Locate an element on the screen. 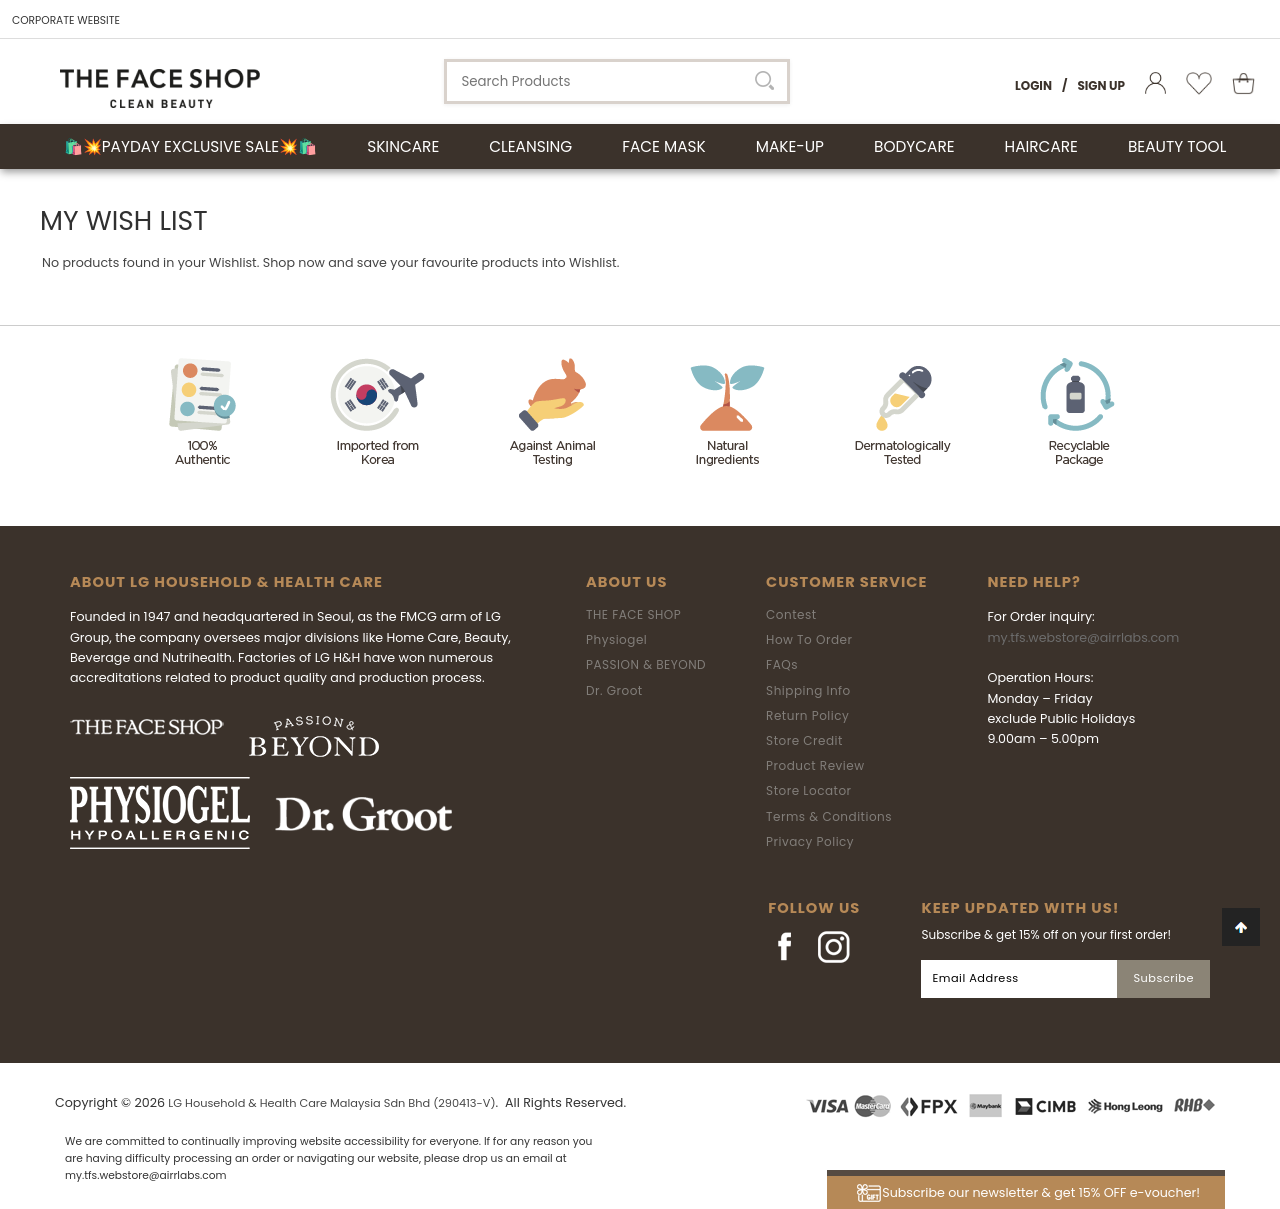  Store Locator is located at coordinates (809, 790).